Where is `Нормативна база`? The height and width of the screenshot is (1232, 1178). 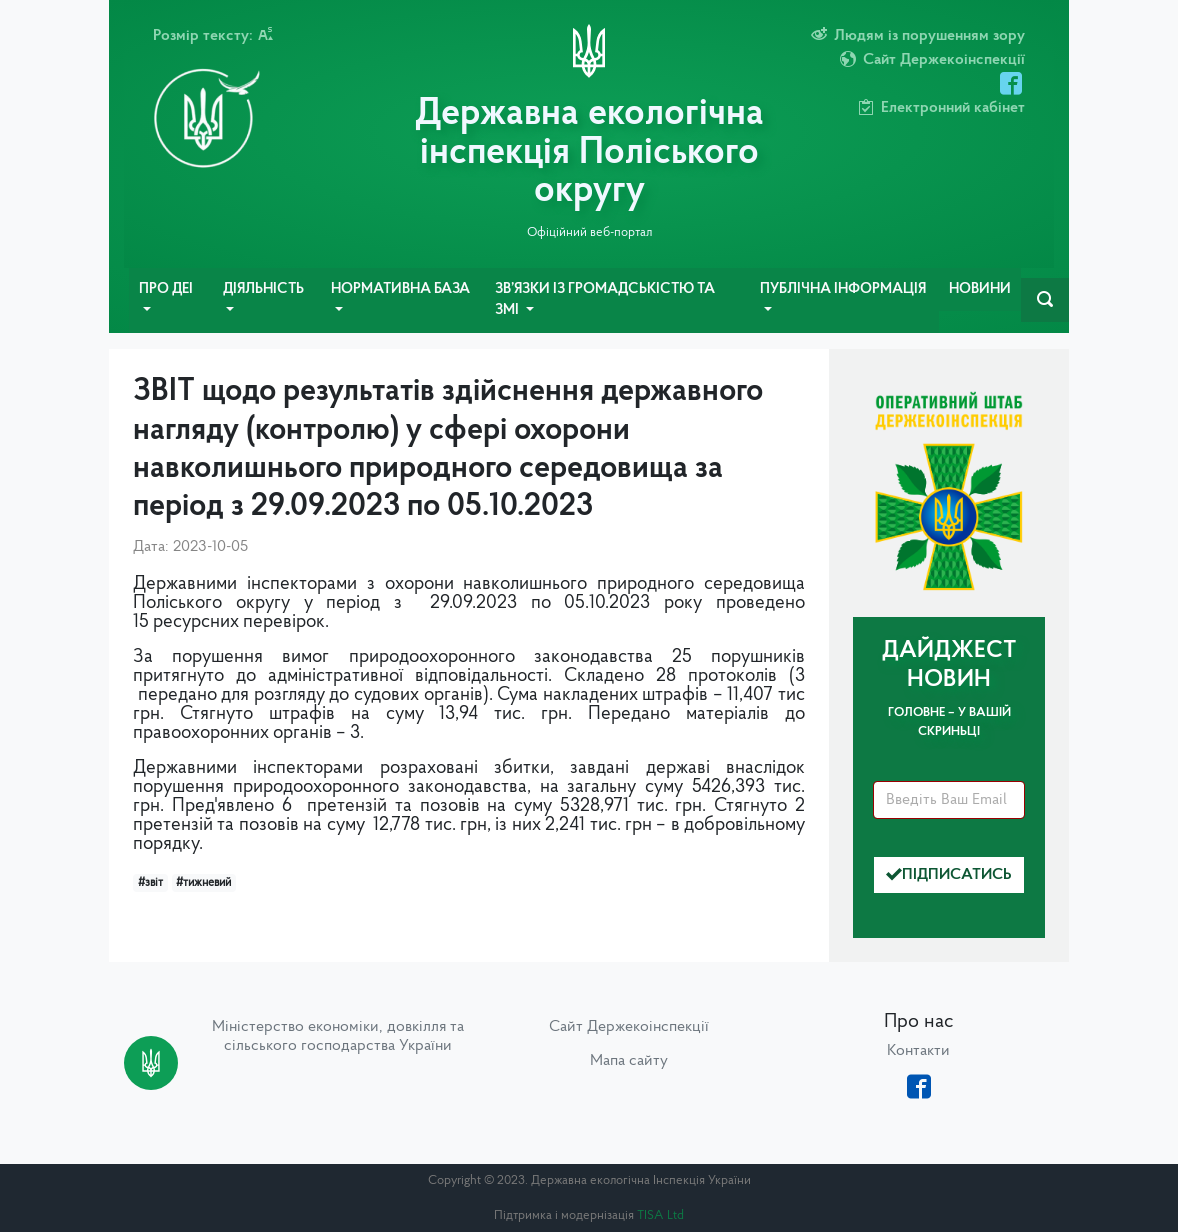 Нормативна база is located at coordinates (400, 289).